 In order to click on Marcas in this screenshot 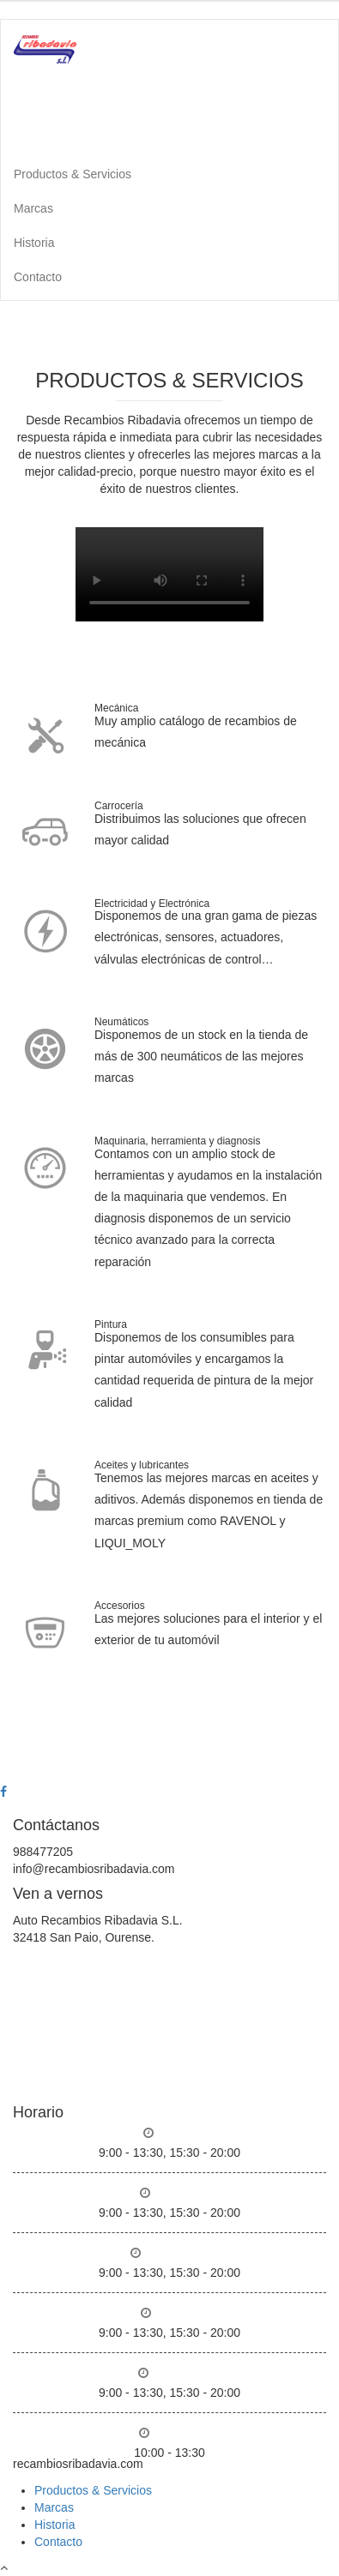, I will do `click(33, 208)`.